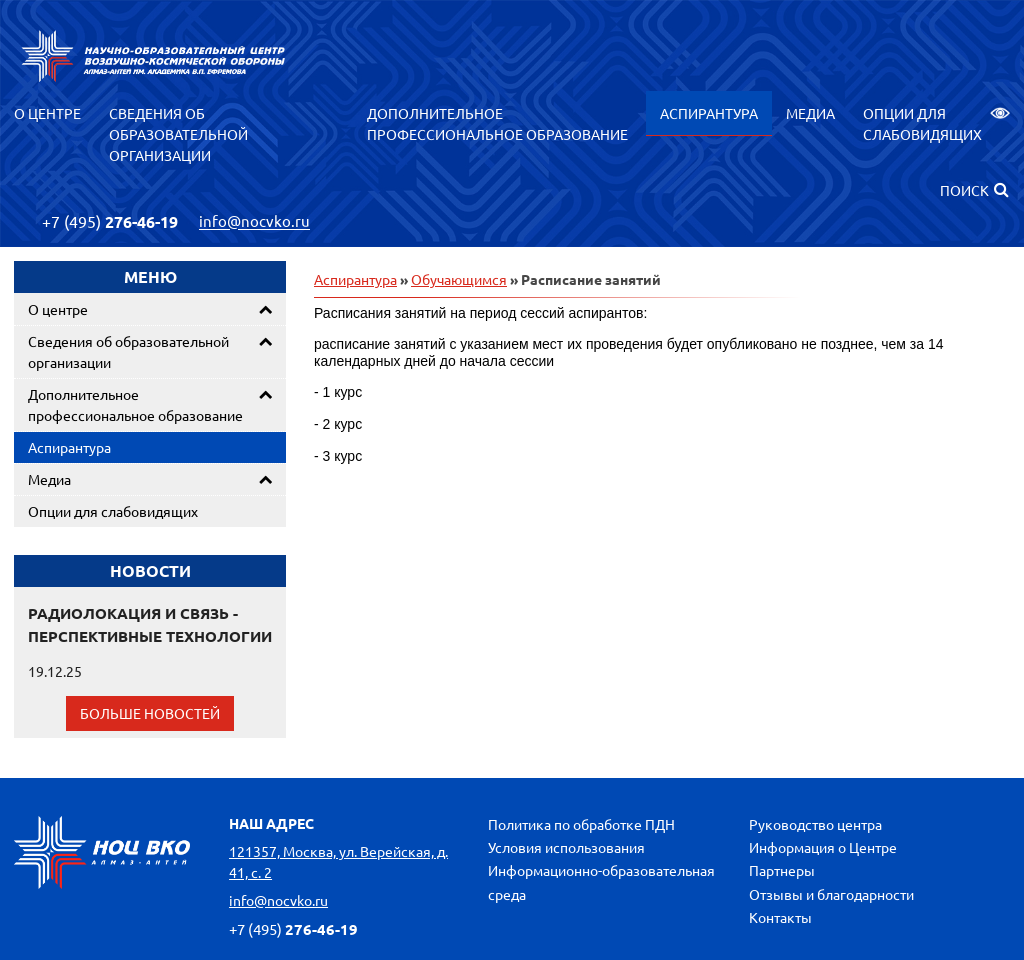  Describe the element at coordinates (47, 113) in the screenshot. I see `О центре` at that location.